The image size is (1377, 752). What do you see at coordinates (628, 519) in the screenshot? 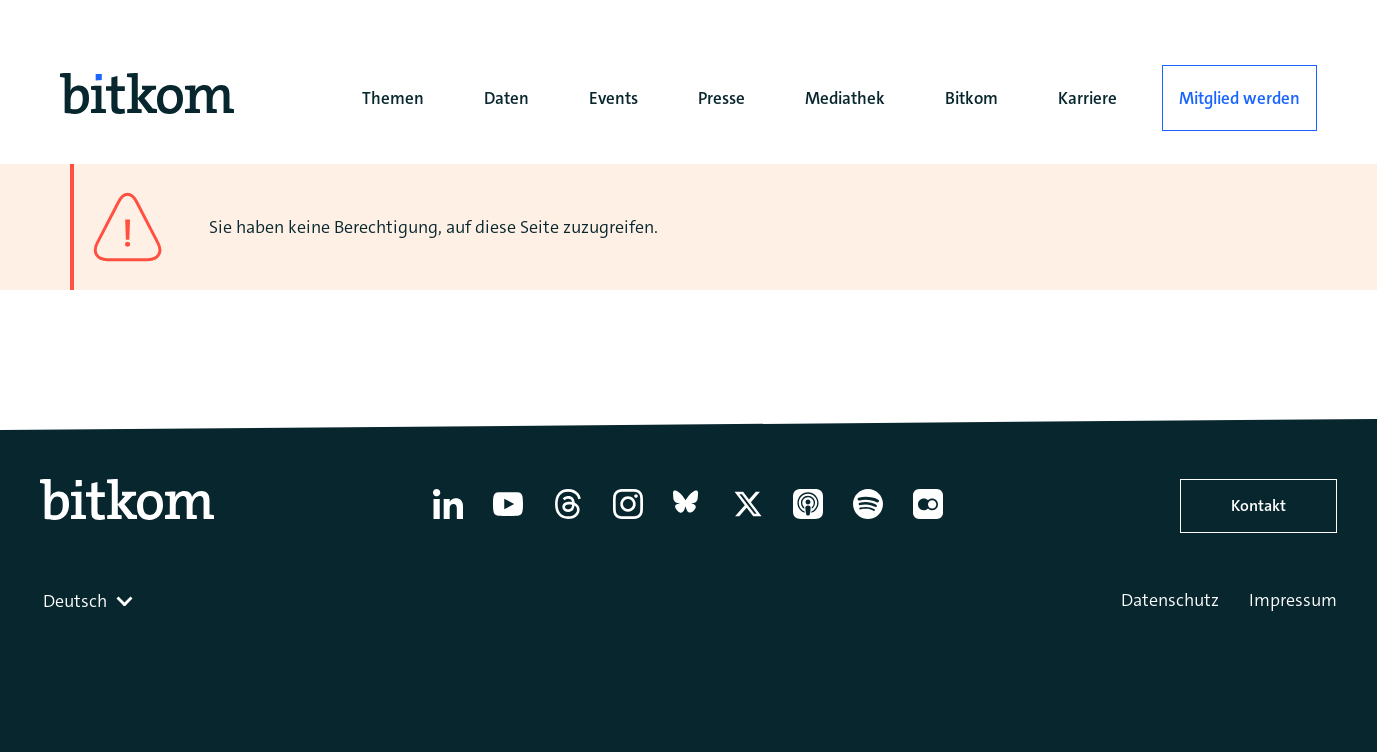
I see `[Instagram]` at bounding box center [628, 519].